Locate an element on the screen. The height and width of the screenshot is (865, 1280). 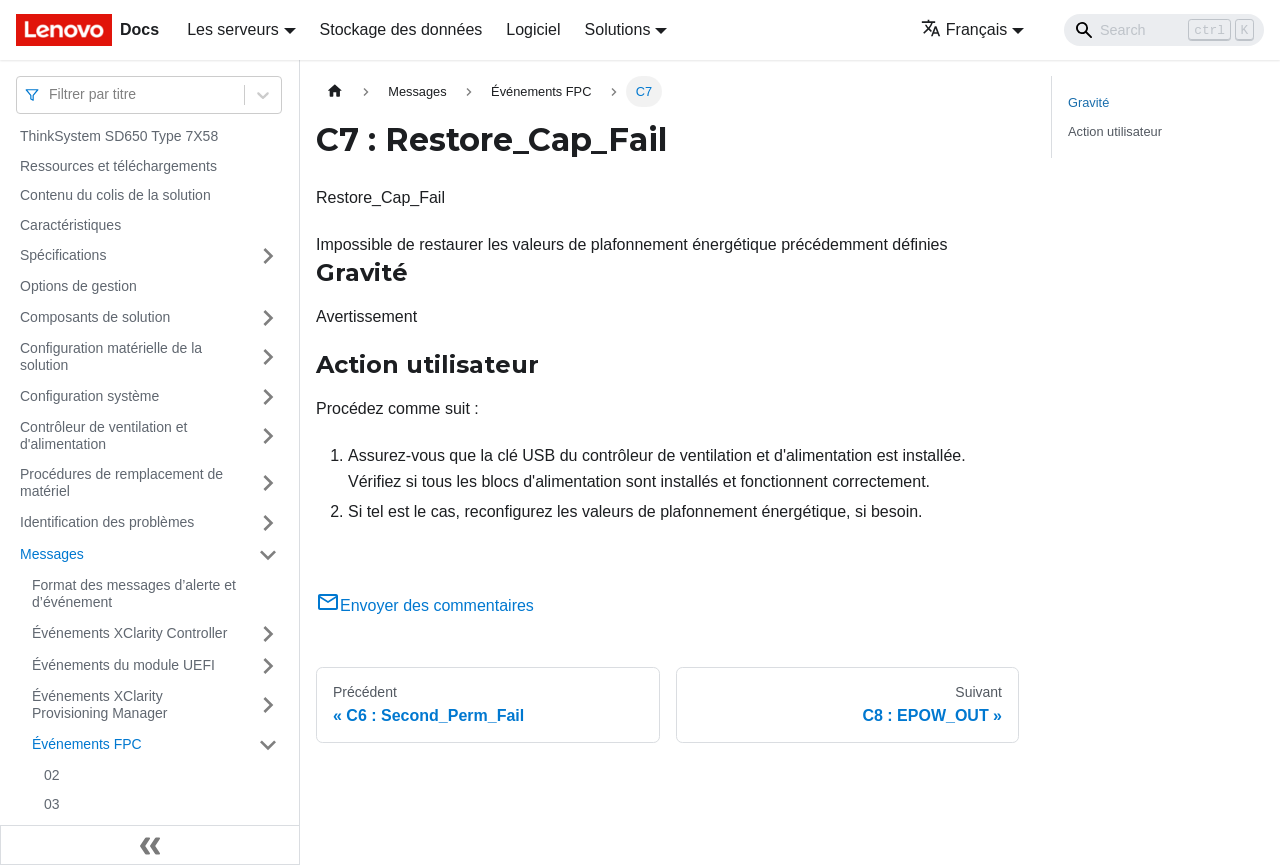
[Plier/Déplier la catégorie 'Composants de solution' de la barre latérale] is located at coordinates (268, 318).